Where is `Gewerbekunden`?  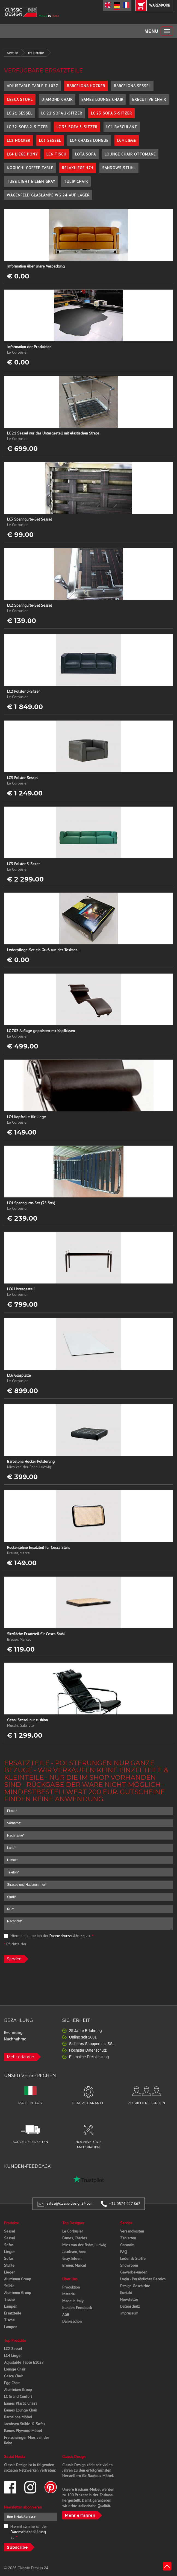
Gewerbekunden is located at coordinates (133, 2272).